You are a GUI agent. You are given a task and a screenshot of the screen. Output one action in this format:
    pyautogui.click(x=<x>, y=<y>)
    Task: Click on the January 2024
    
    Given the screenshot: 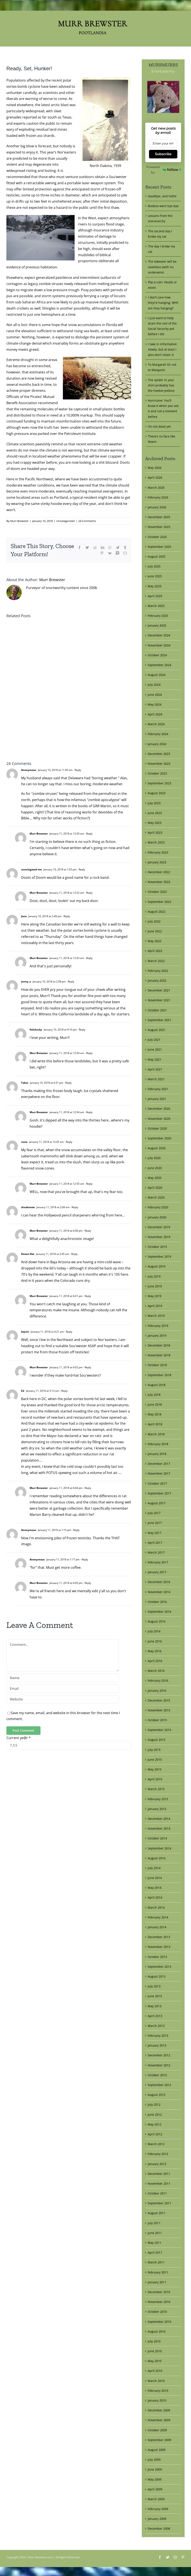 What is the action you would take?
    pyautogui.click(x=157, y=744)
    